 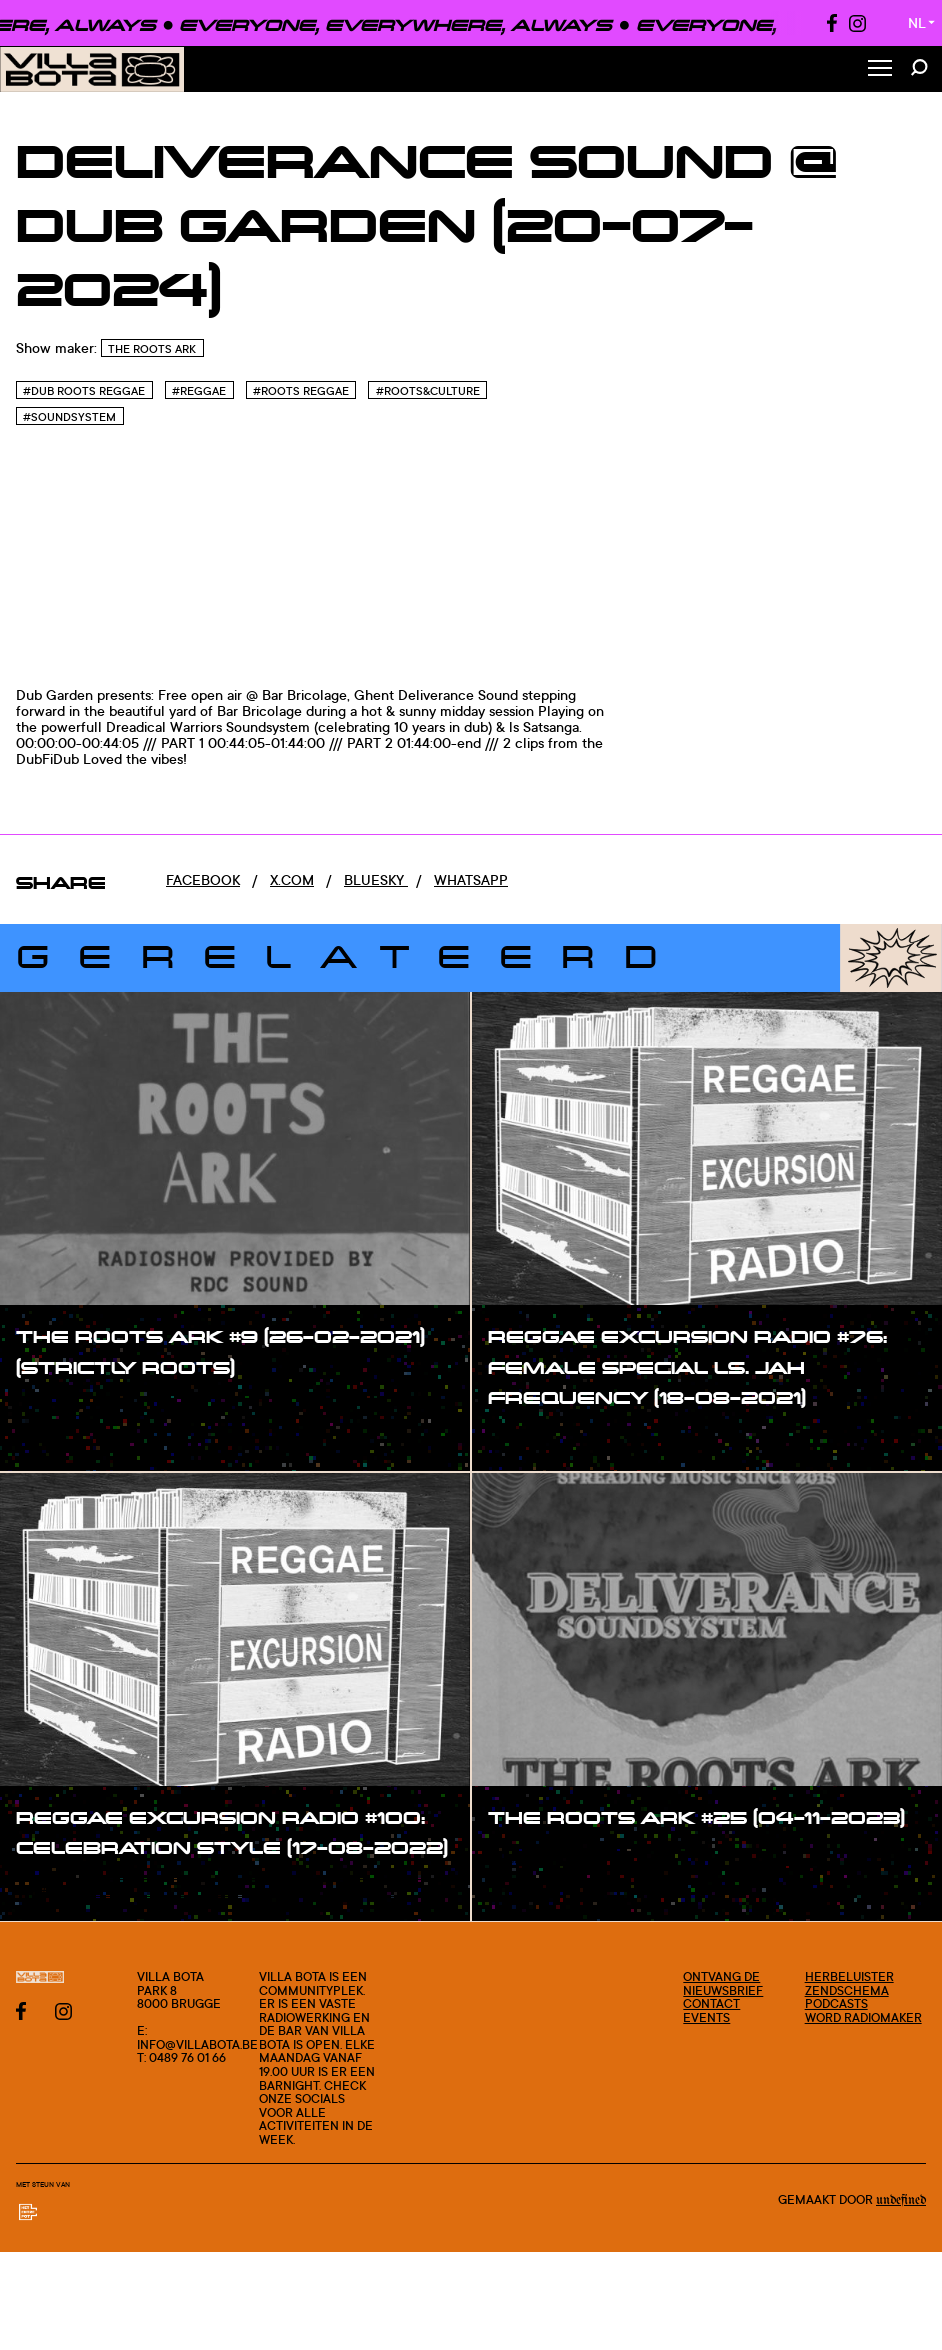 I want to click on Facebook, so click(x=203, y=879).